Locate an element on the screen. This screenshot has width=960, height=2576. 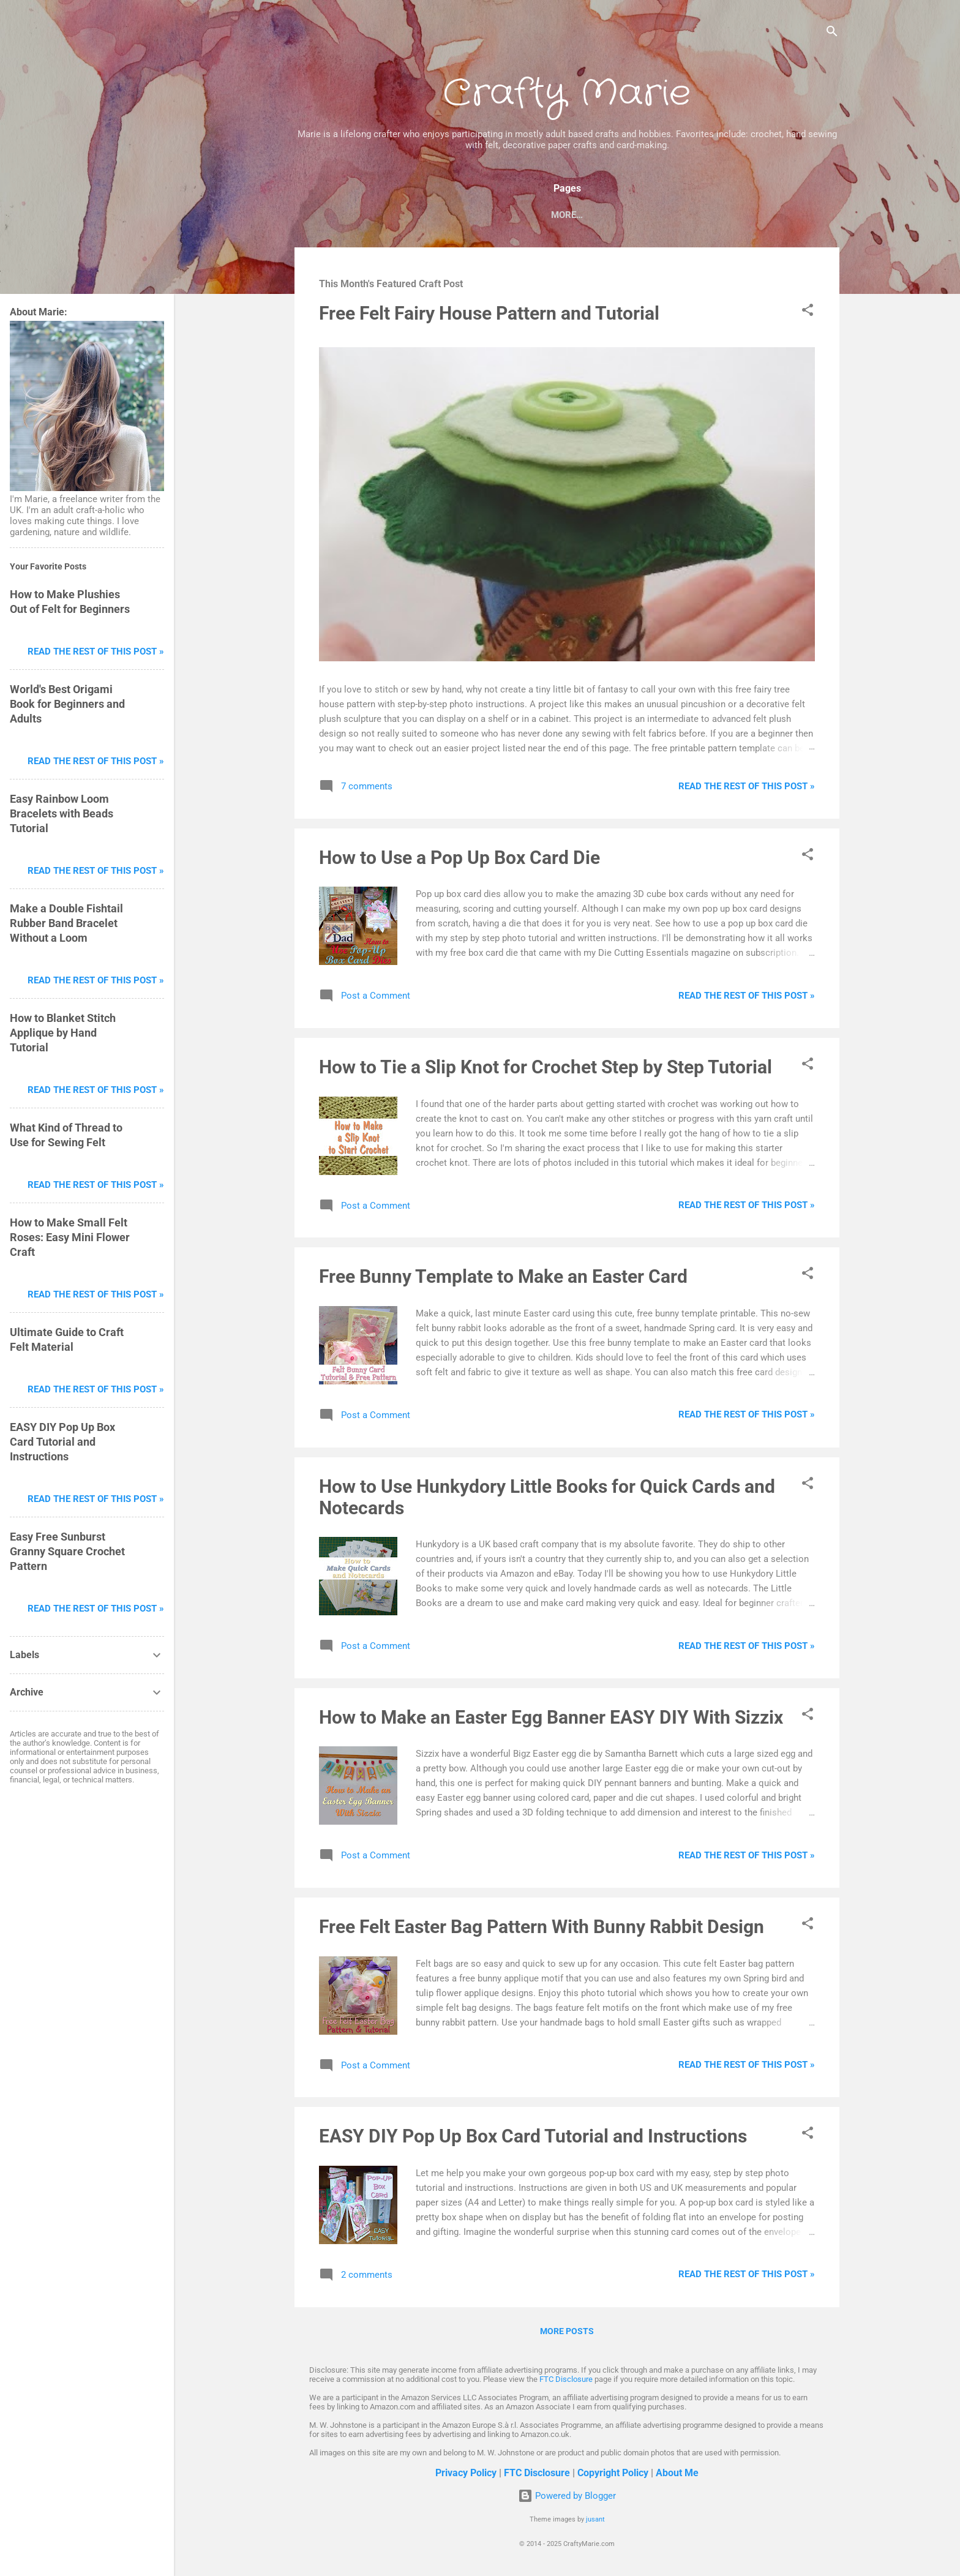
Free Felt Easter Bag Pattern With Bunny Rabbit Design is located at coordinates (541, 1929).